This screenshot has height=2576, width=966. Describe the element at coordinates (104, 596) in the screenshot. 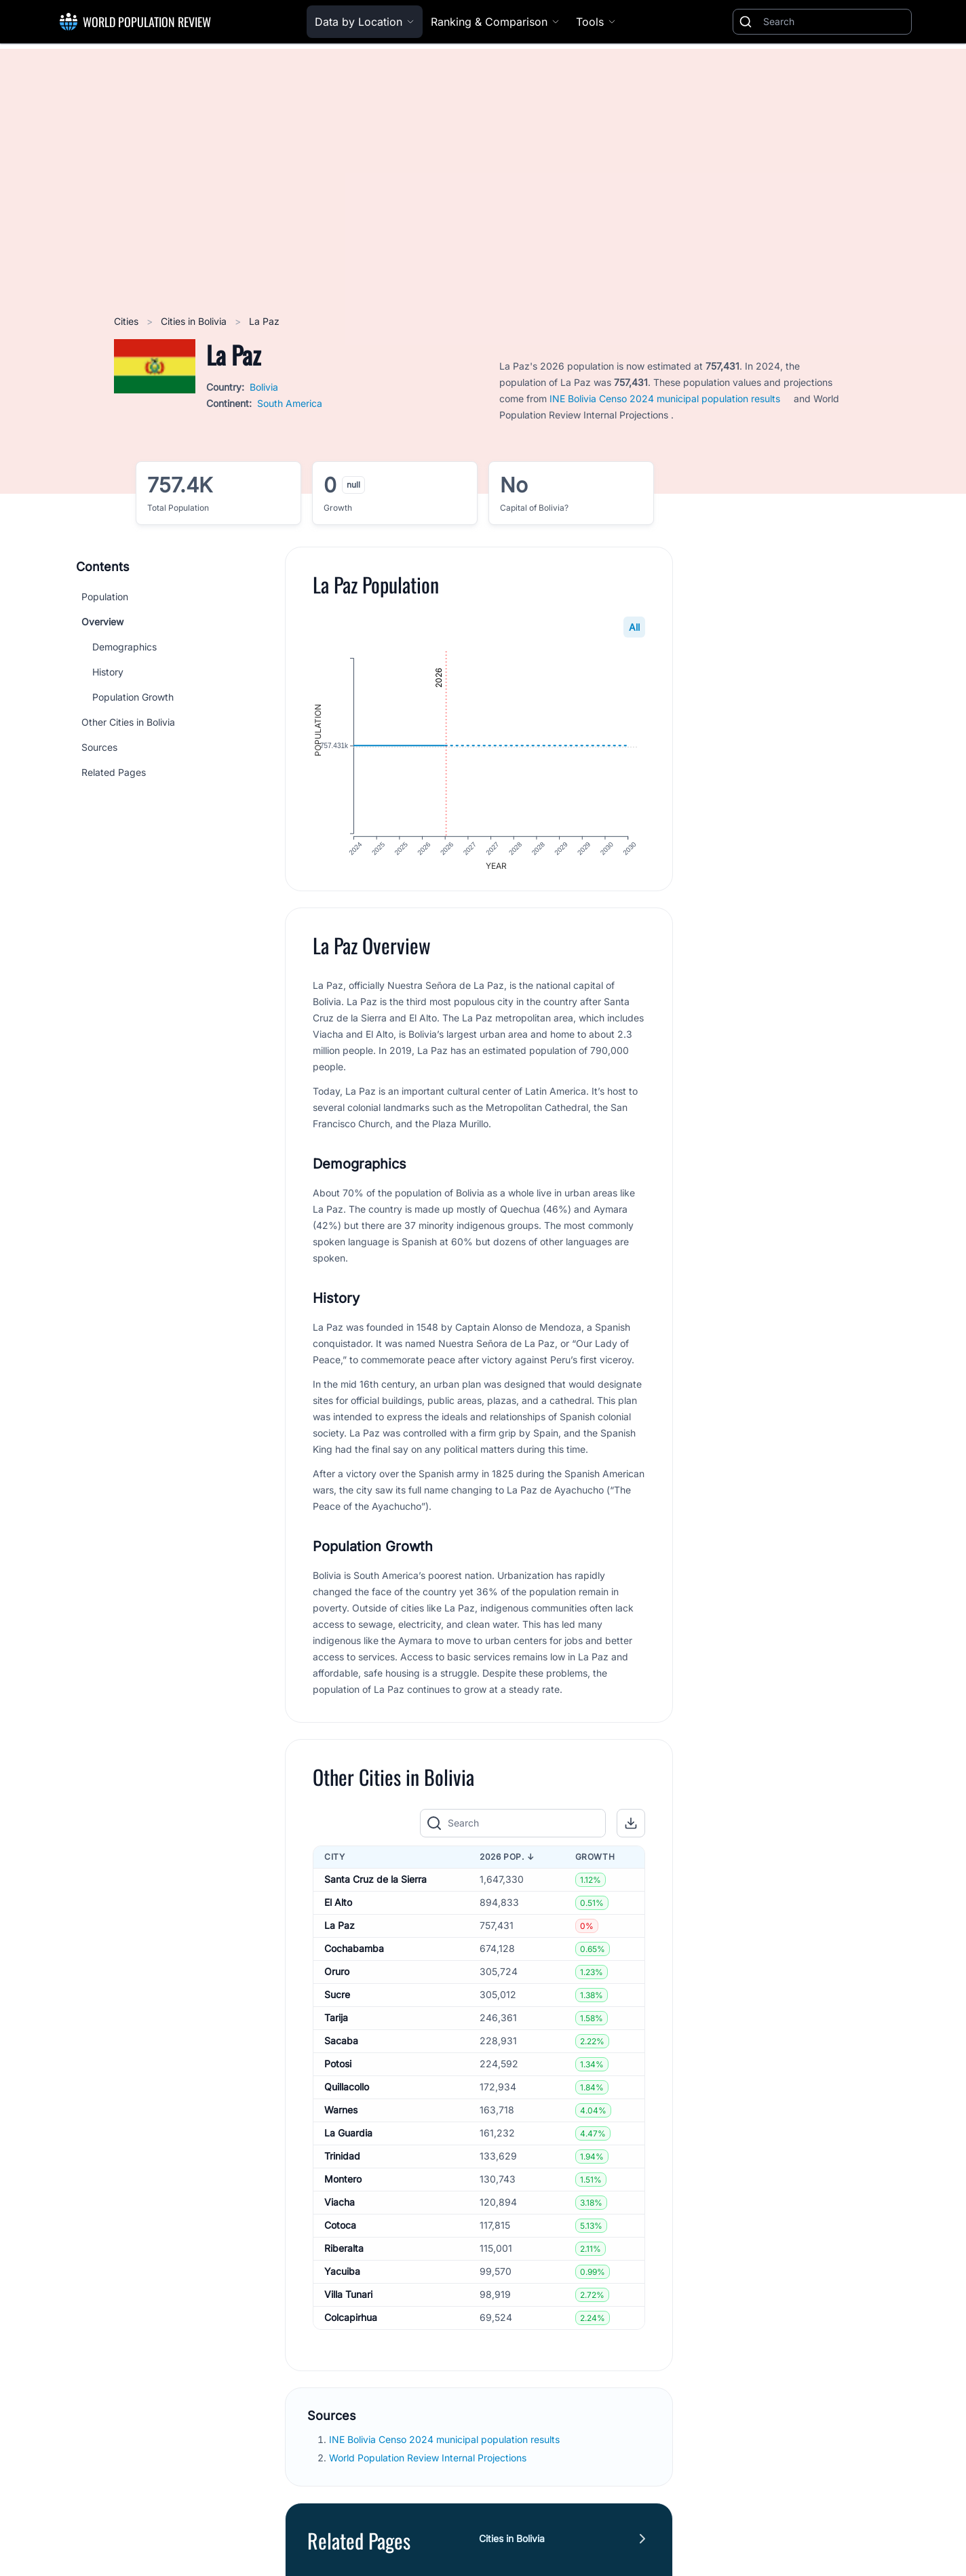

I see `Population` at that location.